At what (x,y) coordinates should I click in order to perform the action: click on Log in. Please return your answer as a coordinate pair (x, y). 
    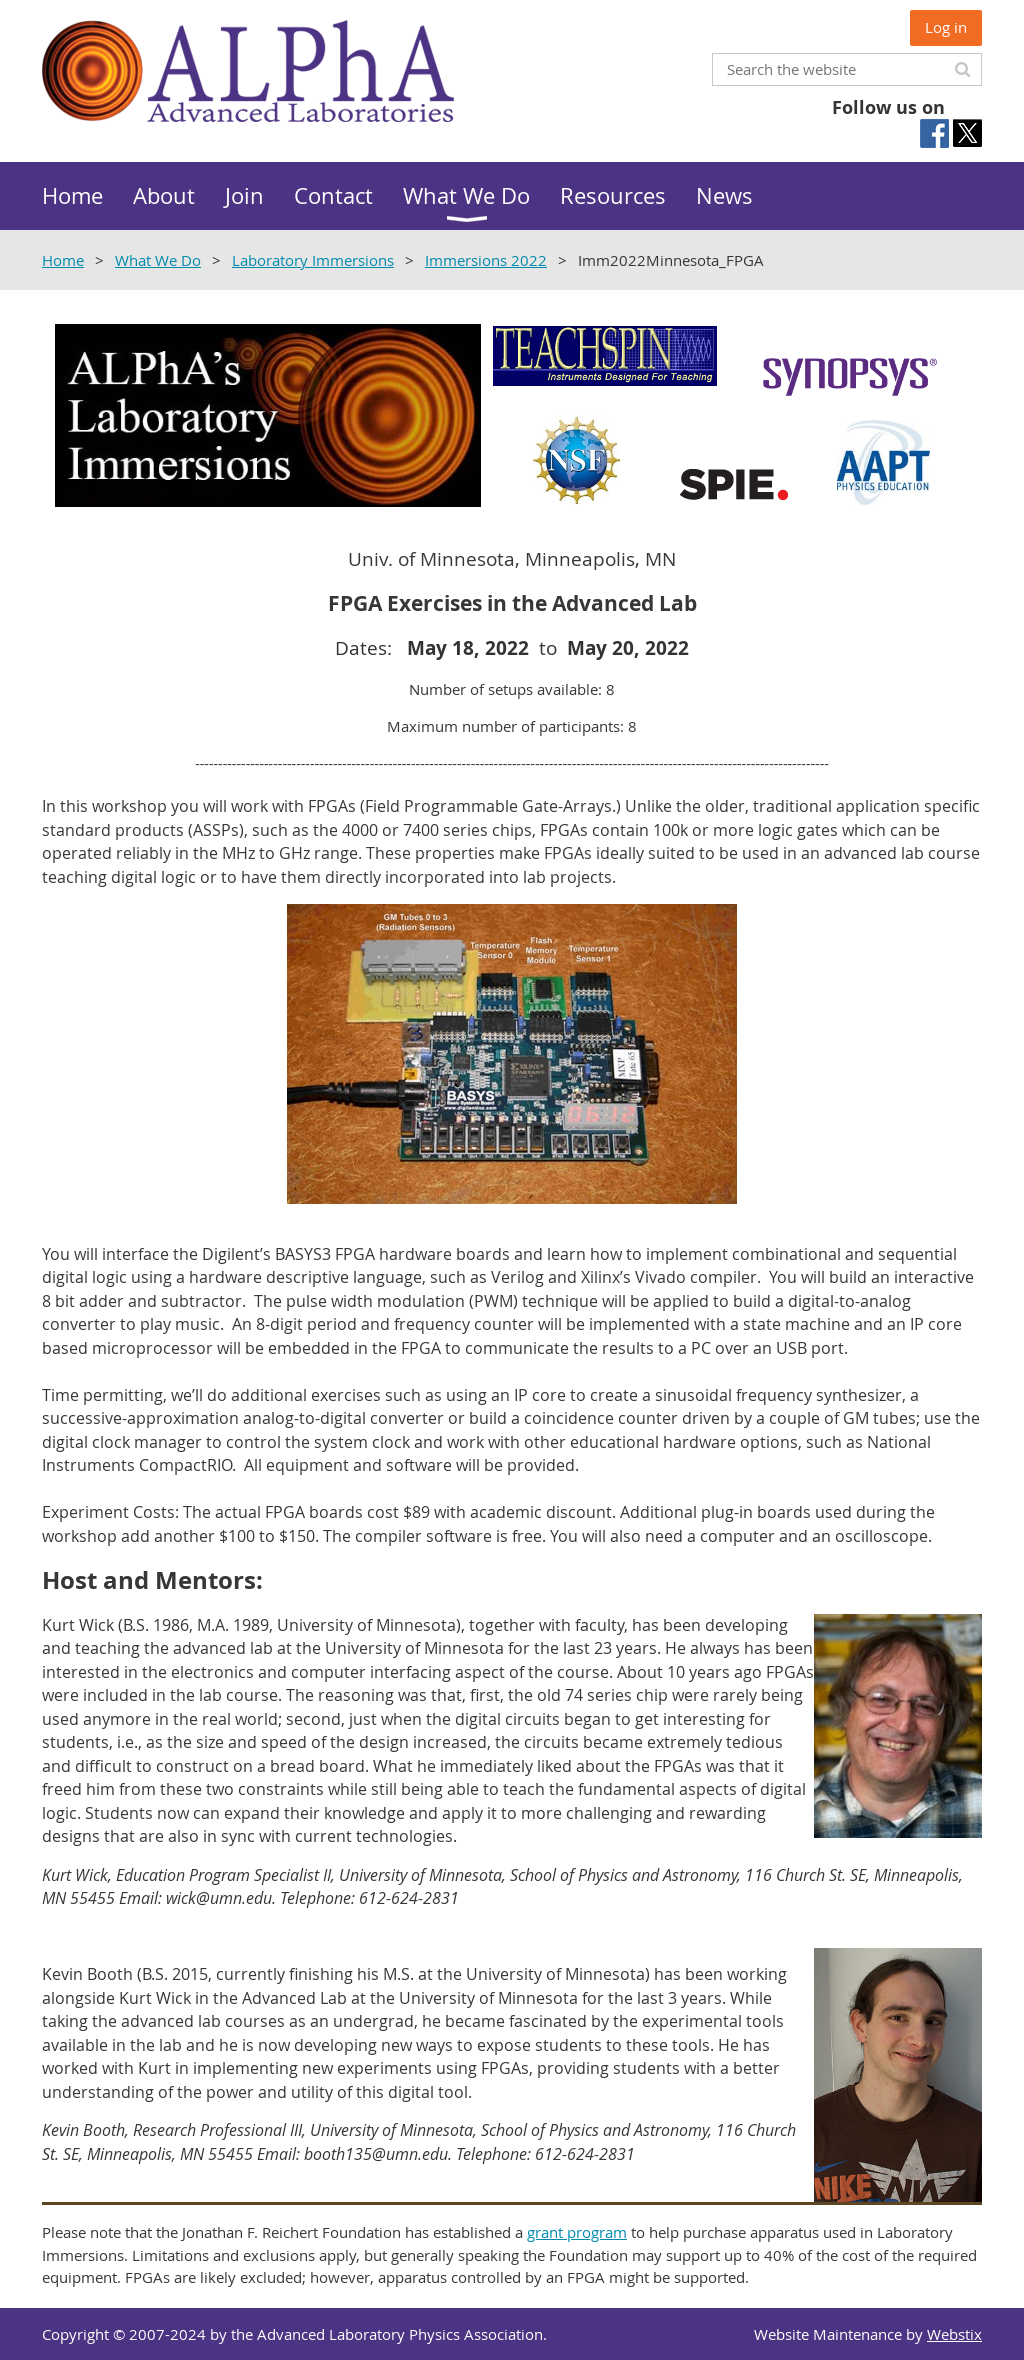
    Looking at the image, I should click on (946, 27).